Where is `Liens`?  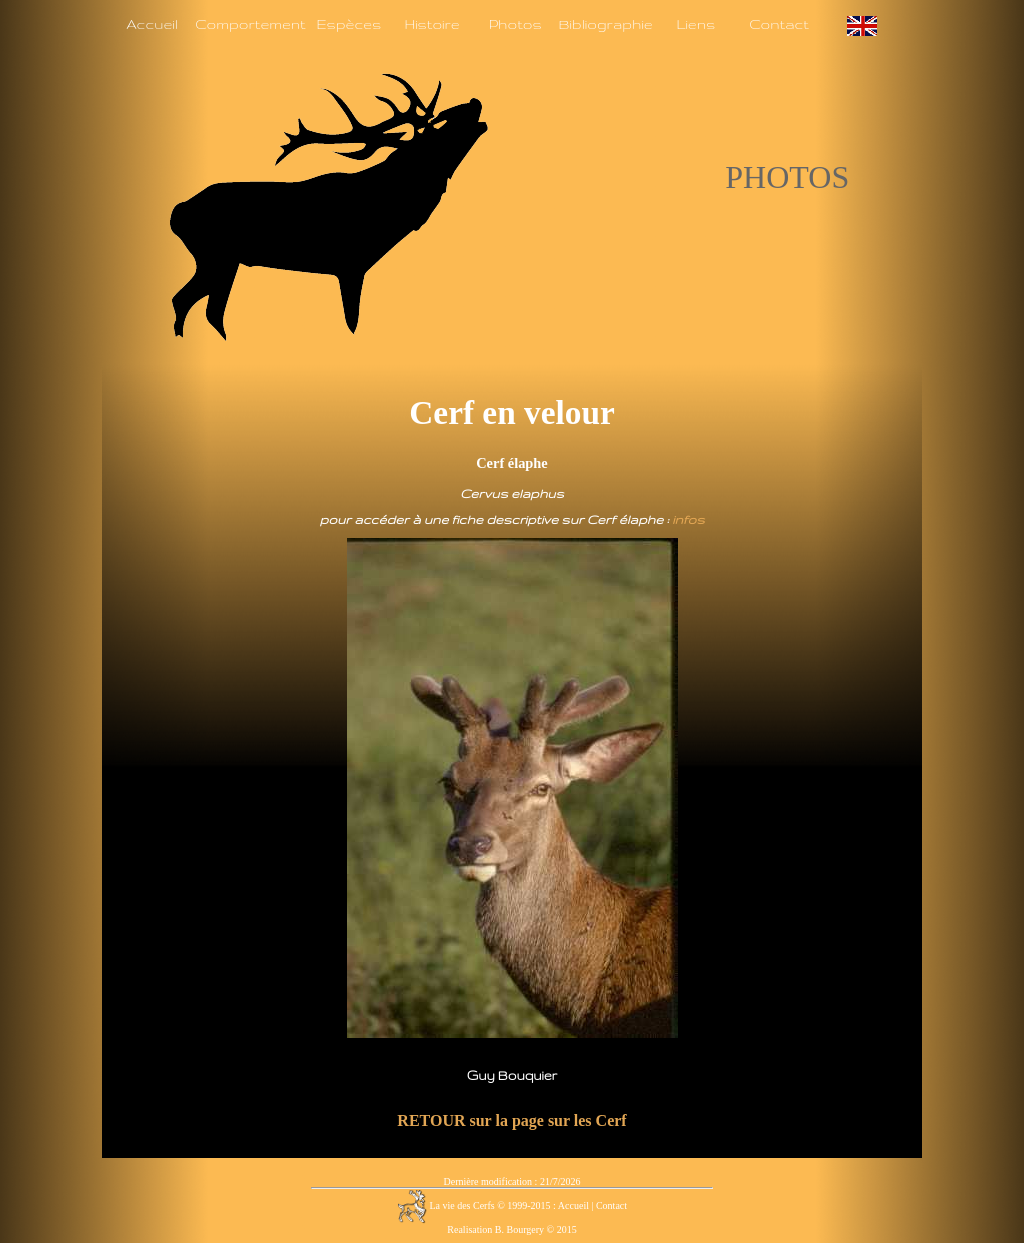
Liens is located at coordinates (695, 24).